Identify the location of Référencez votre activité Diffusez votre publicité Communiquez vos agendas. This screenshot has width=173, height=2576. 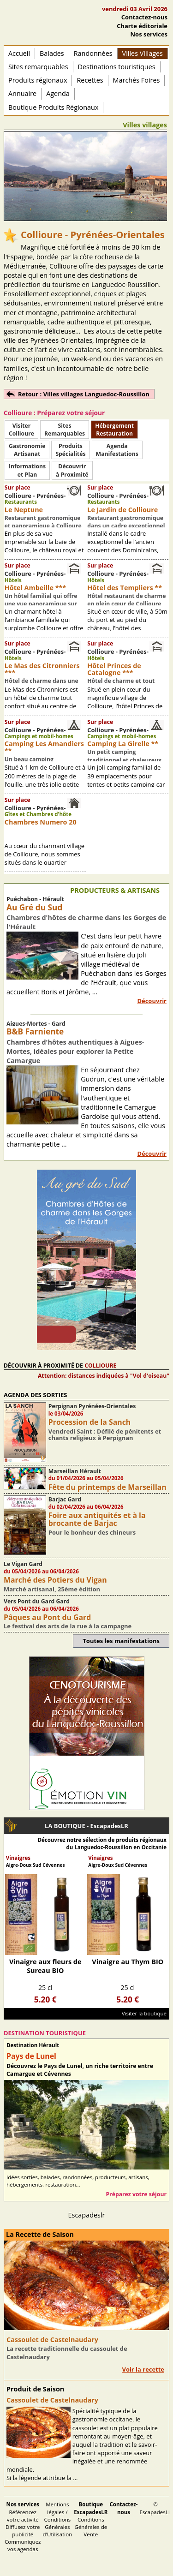
(23, 2526).